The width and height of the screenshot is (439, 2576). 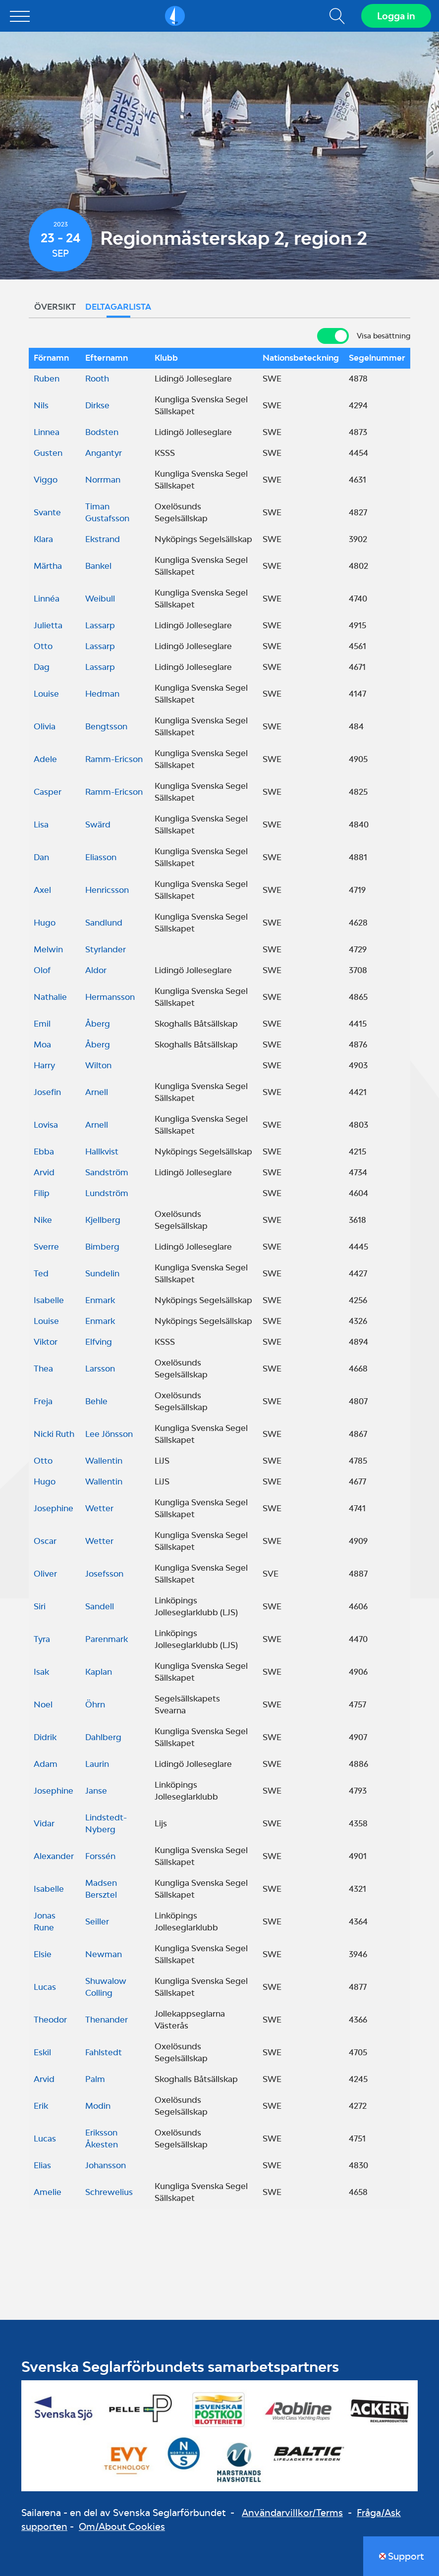 I want to click on Melwin, so click(x=48, y=949).